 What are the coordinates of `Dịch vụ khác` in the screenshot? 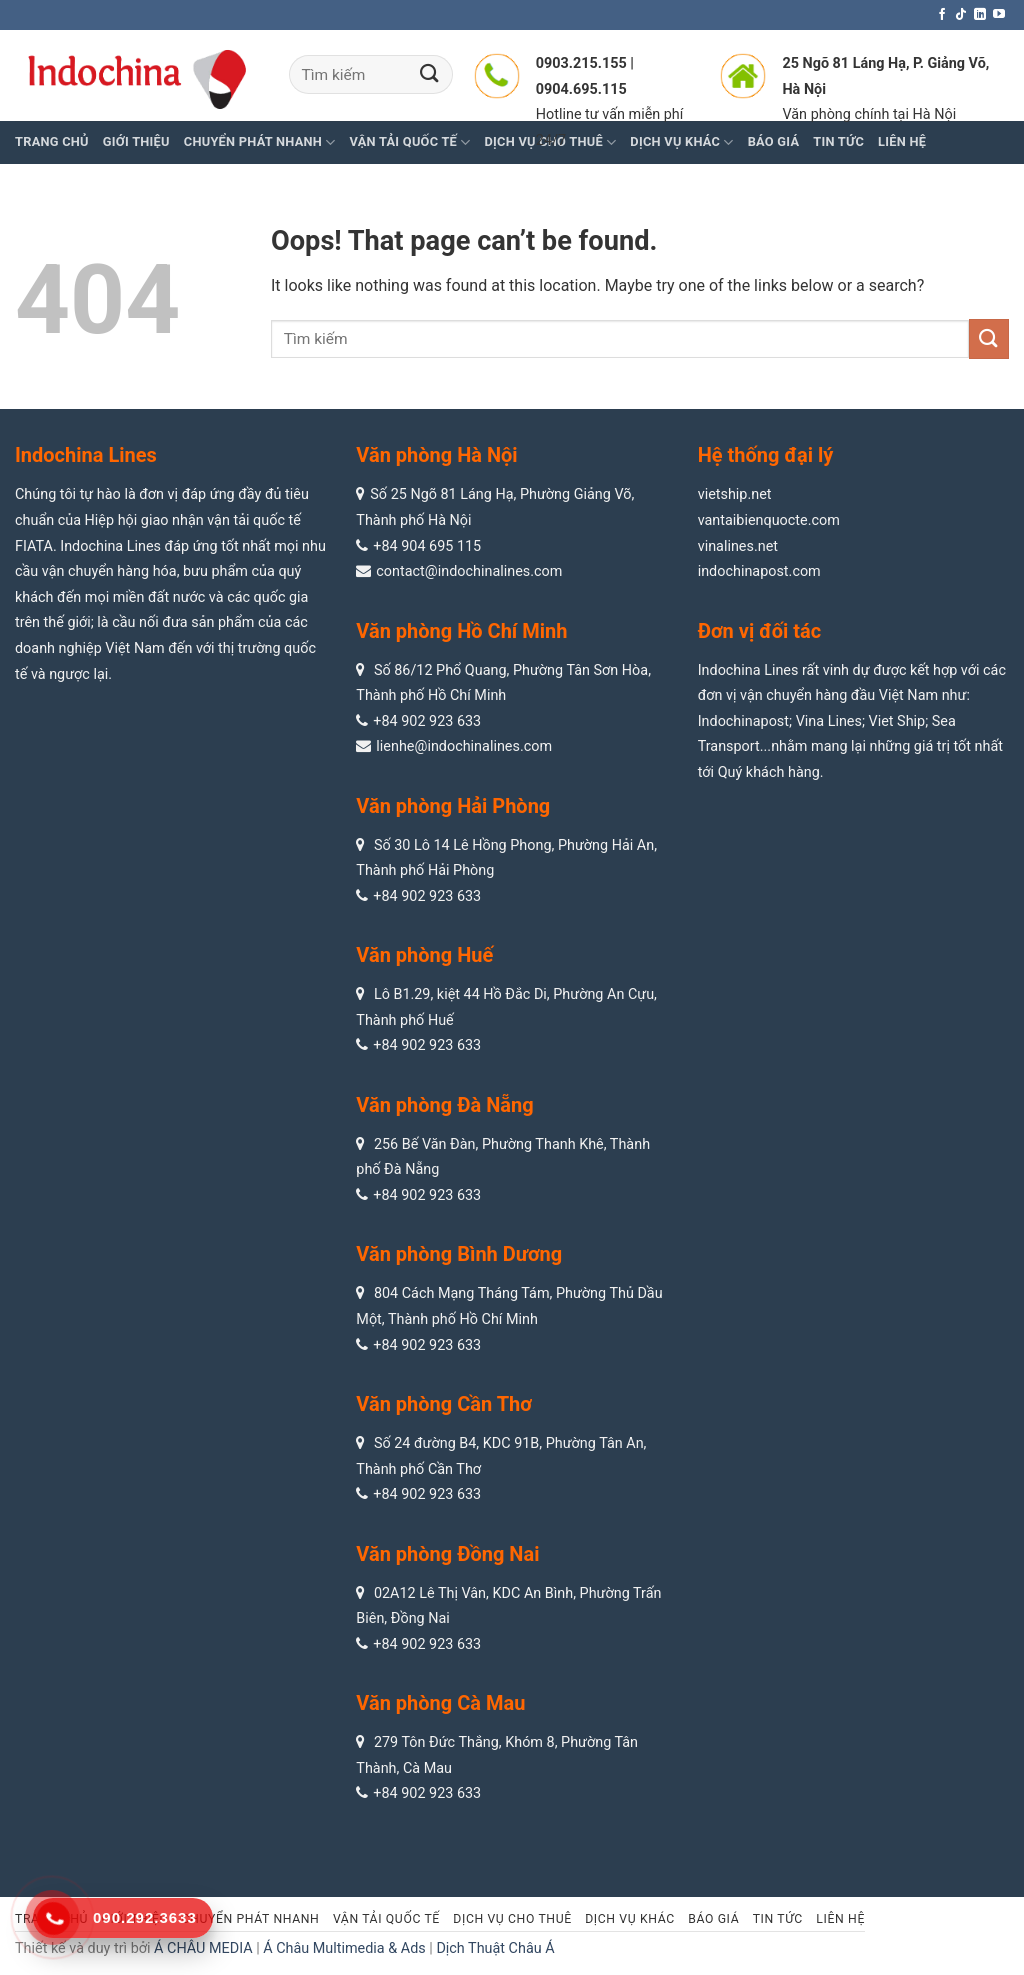 It's located at (630, 1919).